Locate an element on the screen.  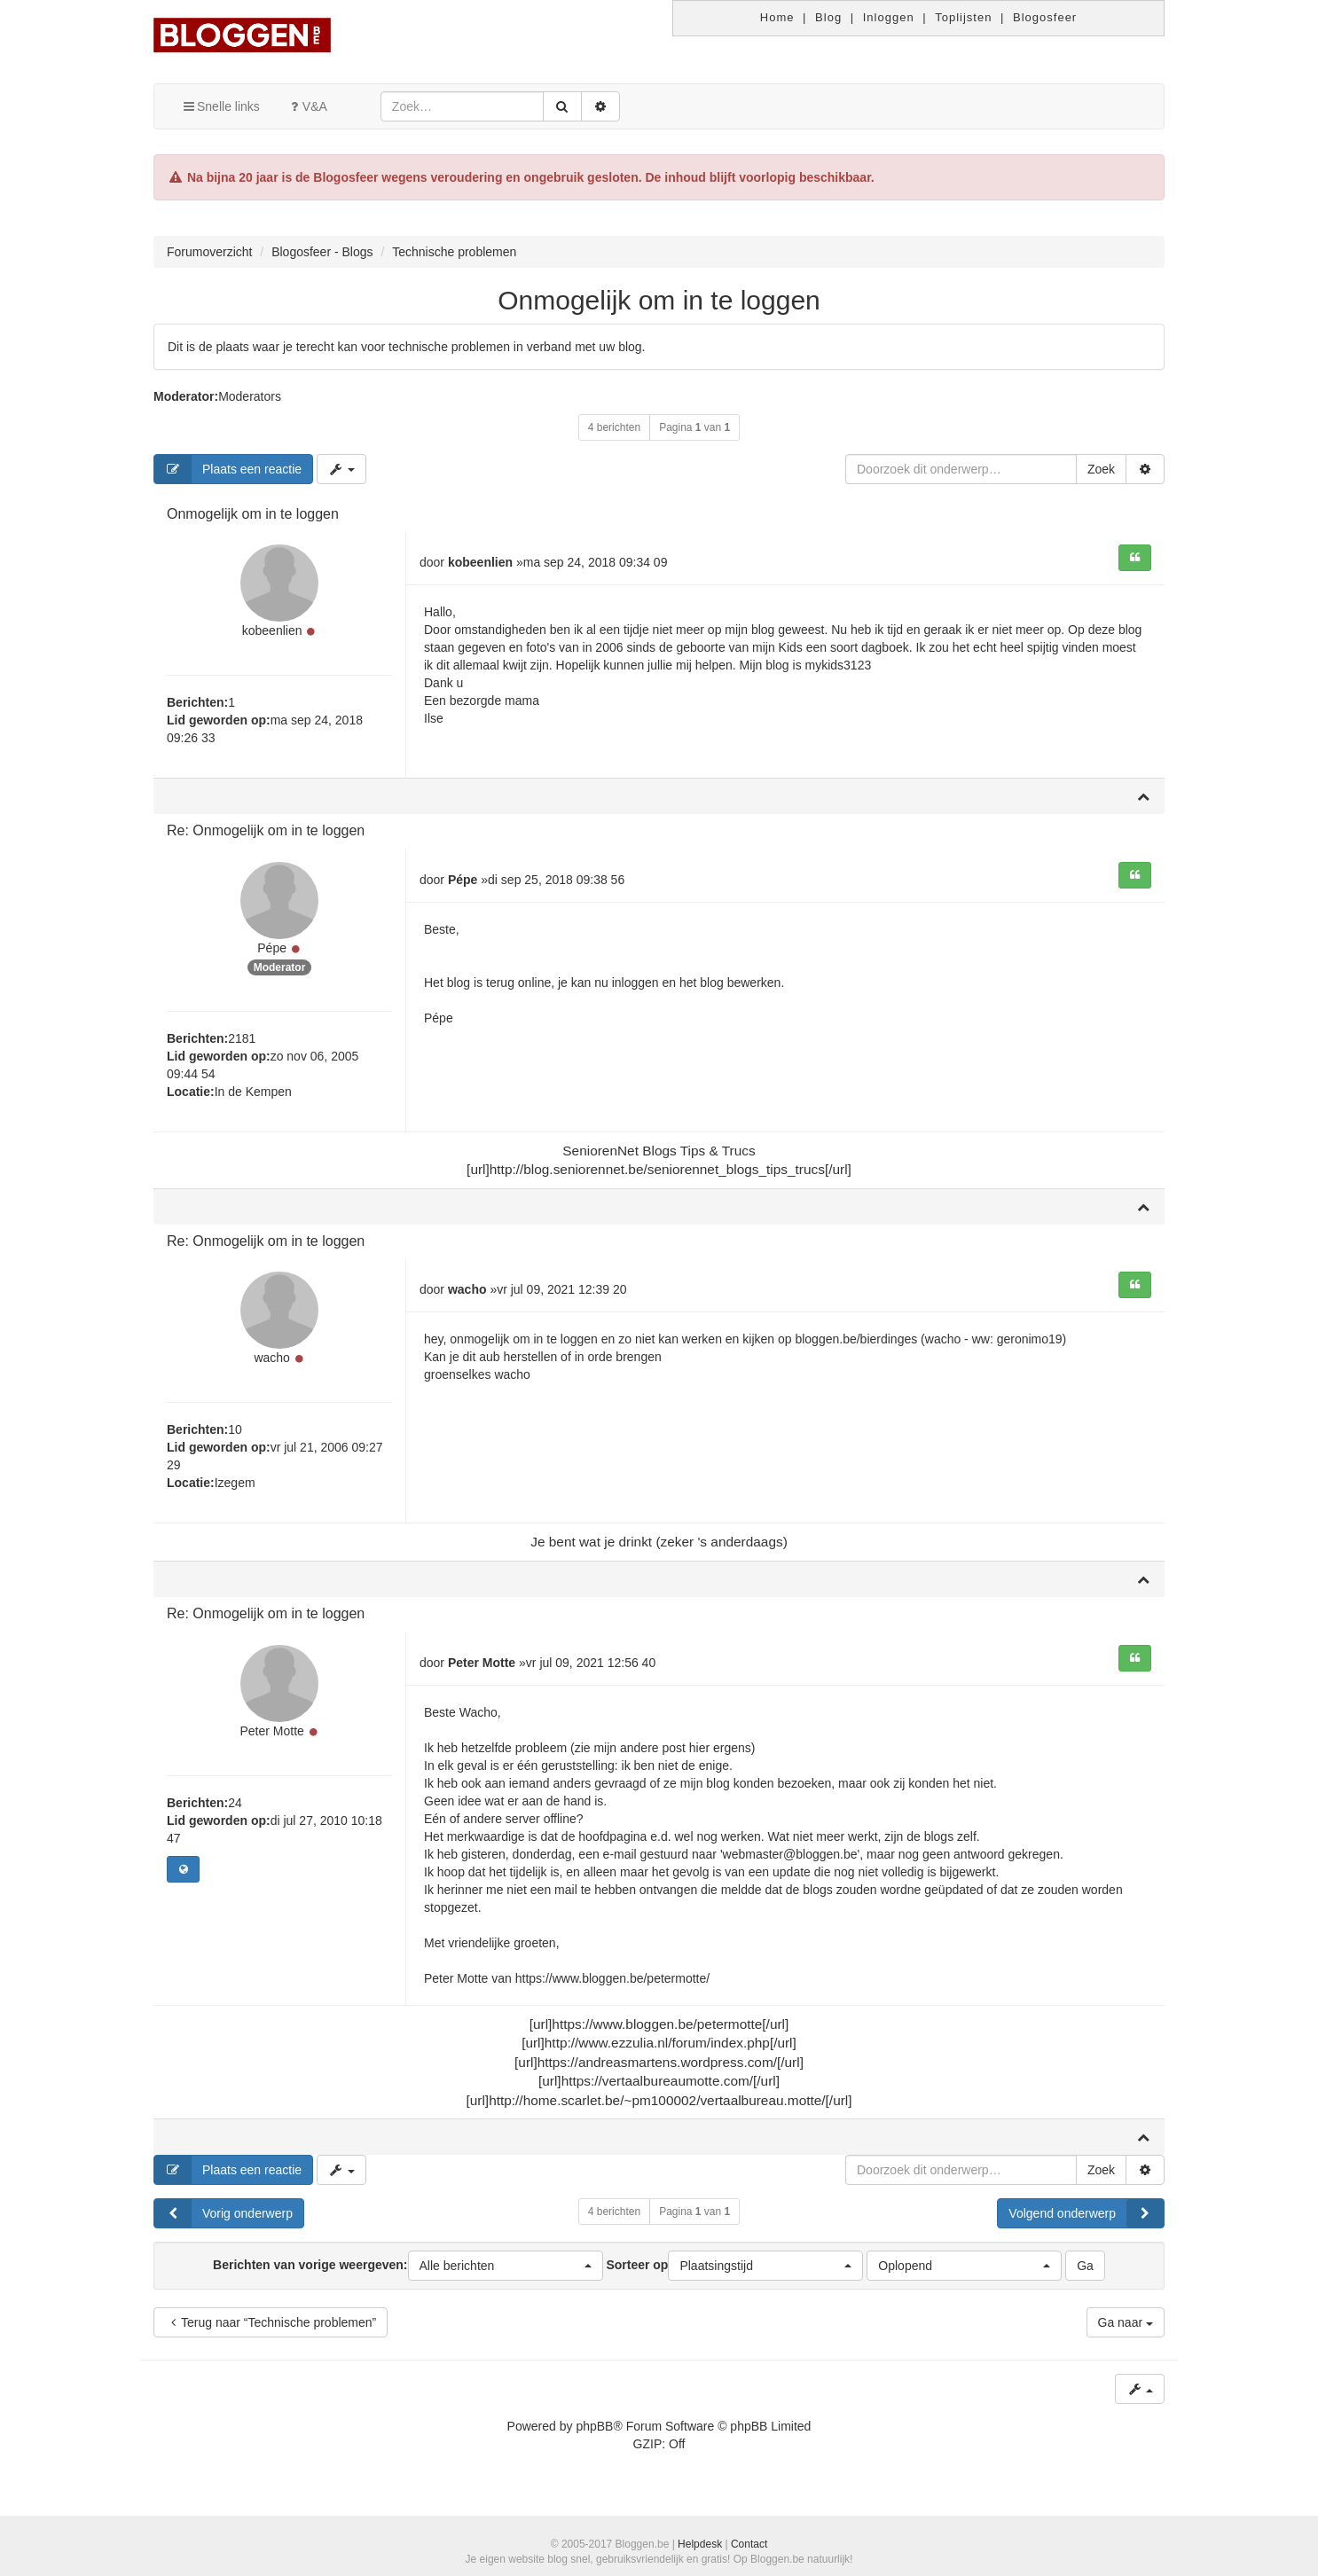
Onmogelijk om in te loggen is located at coordinates (659, 300).